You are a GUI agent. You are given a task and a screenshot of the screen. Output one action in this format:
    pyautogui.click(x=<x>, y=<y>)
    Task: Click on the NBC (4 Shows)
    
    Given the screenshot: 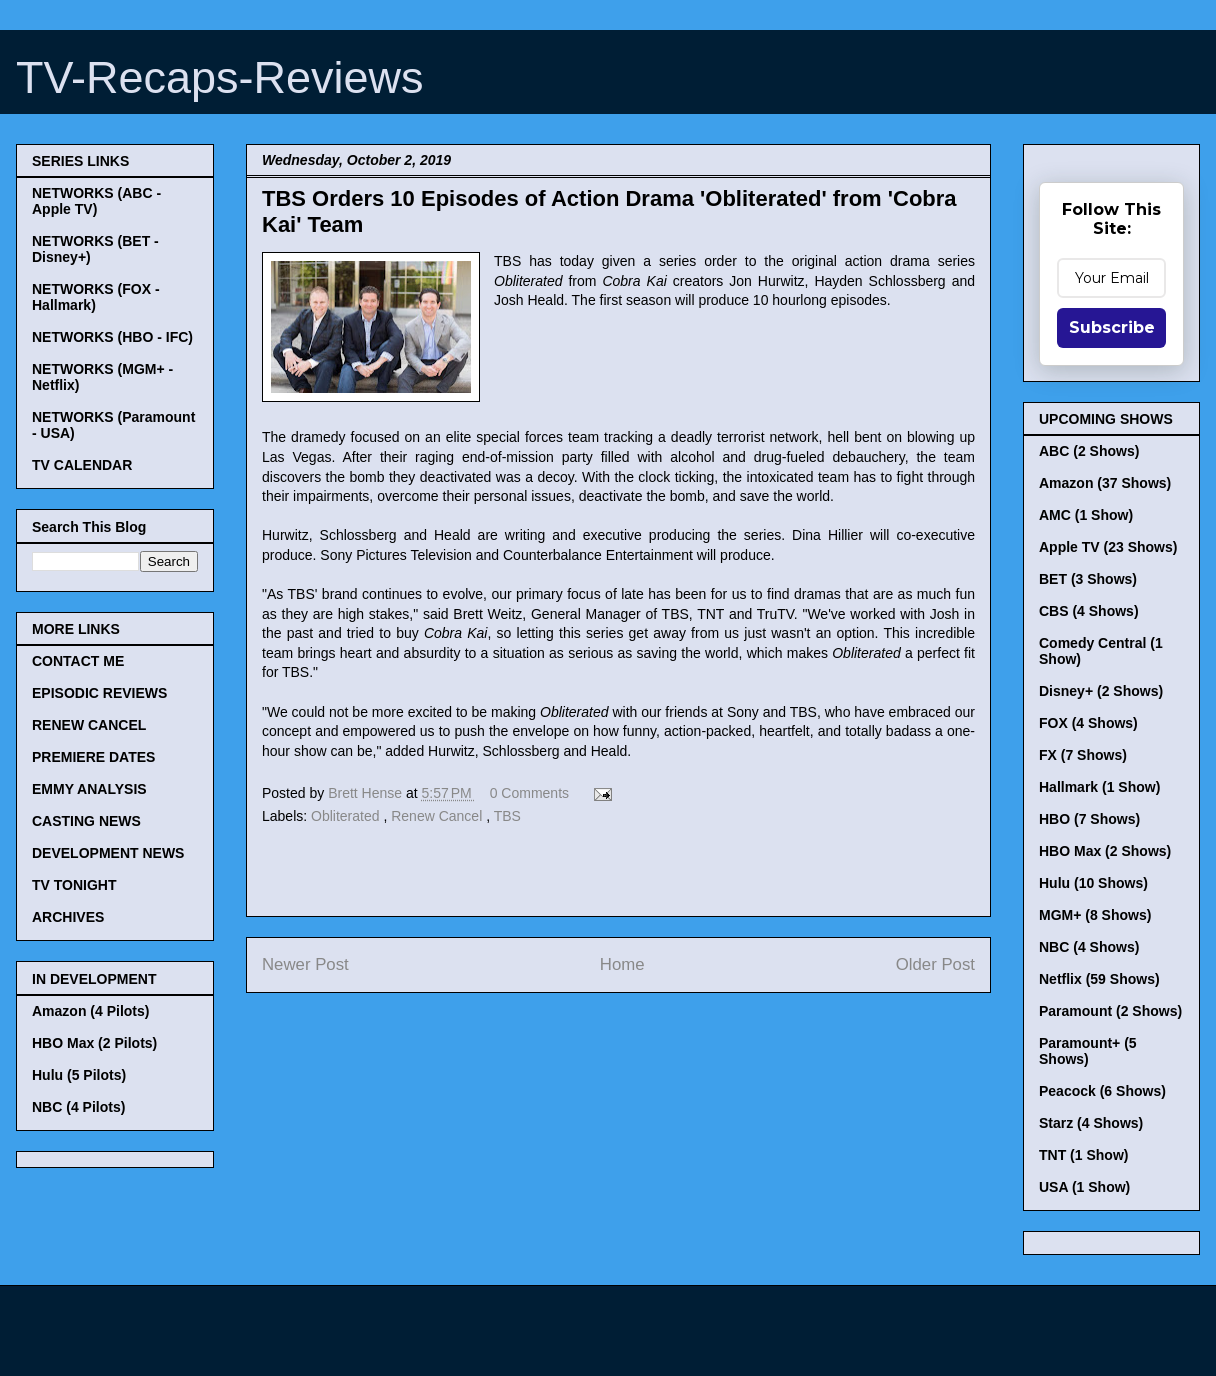 What is the action you would take?
    pyautogui.click(x=1089, y=947)
    